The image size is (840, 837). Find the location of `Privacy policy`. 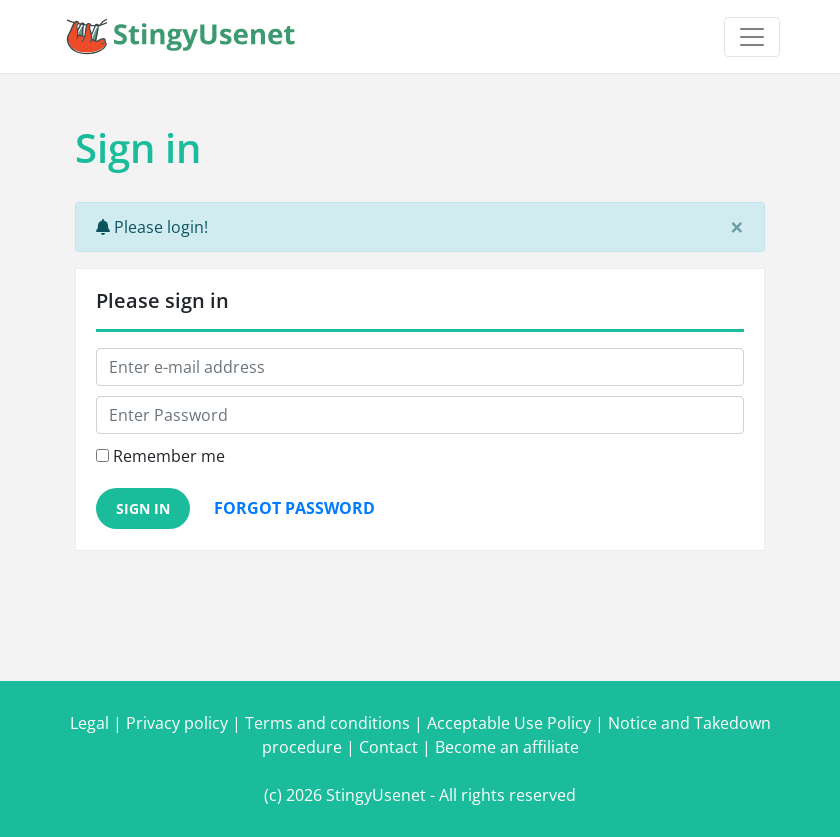

Privacy policy is located at coordinates (177, 723).